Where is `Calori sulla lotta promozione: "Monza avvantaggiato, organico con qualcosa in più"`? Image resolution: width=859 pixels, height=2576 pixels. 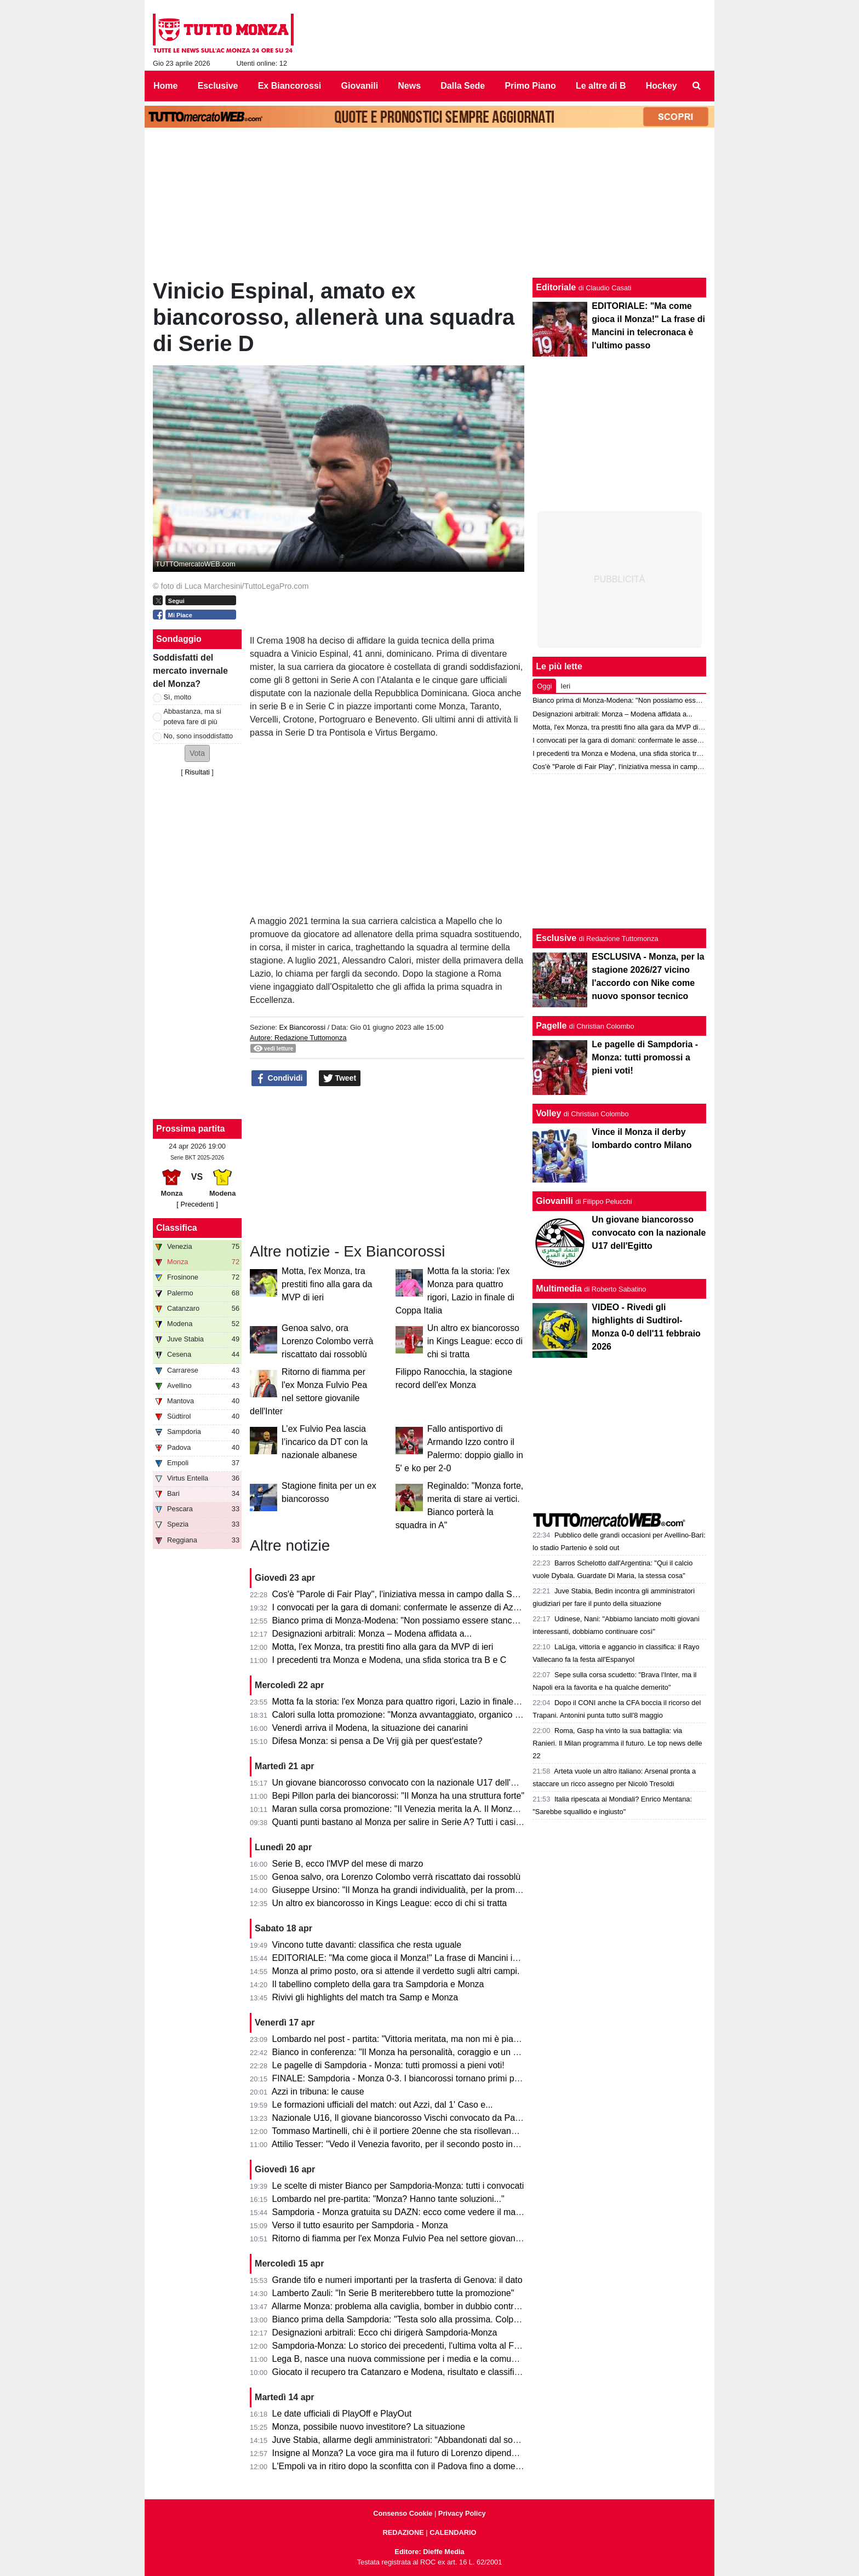
Calori sulla lotta promozione: "Monza avvantaggiato, organico con qualcosa in più" is located at coordinates (432, 1714).